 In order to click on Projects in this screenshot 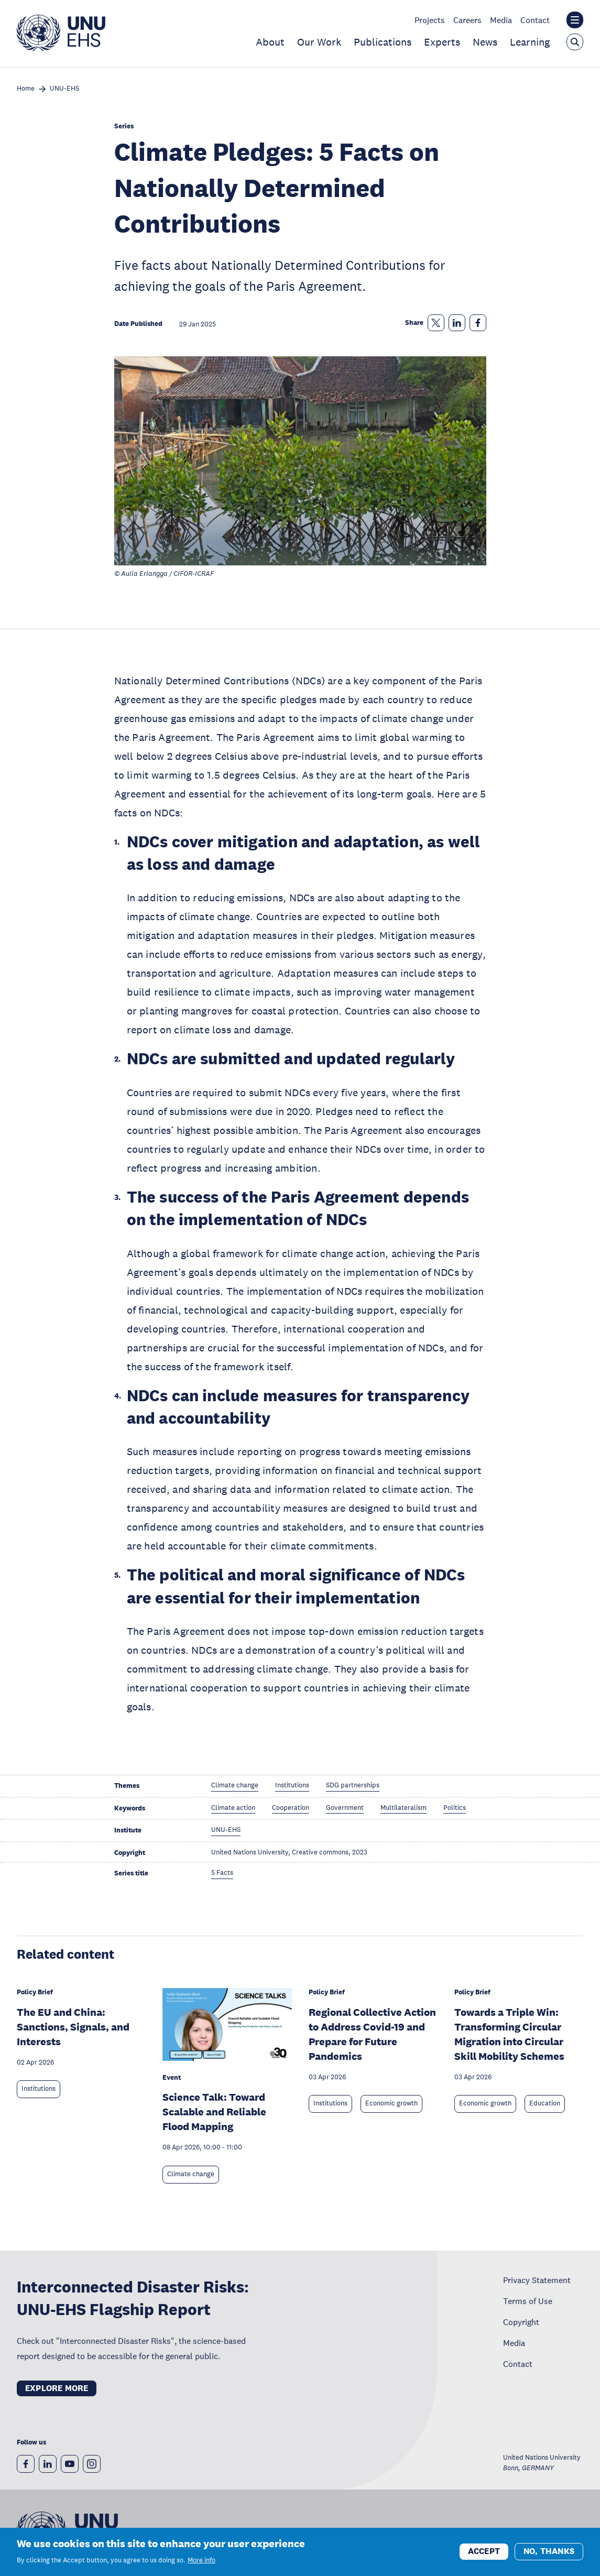, I will do `click(429, 20)`.